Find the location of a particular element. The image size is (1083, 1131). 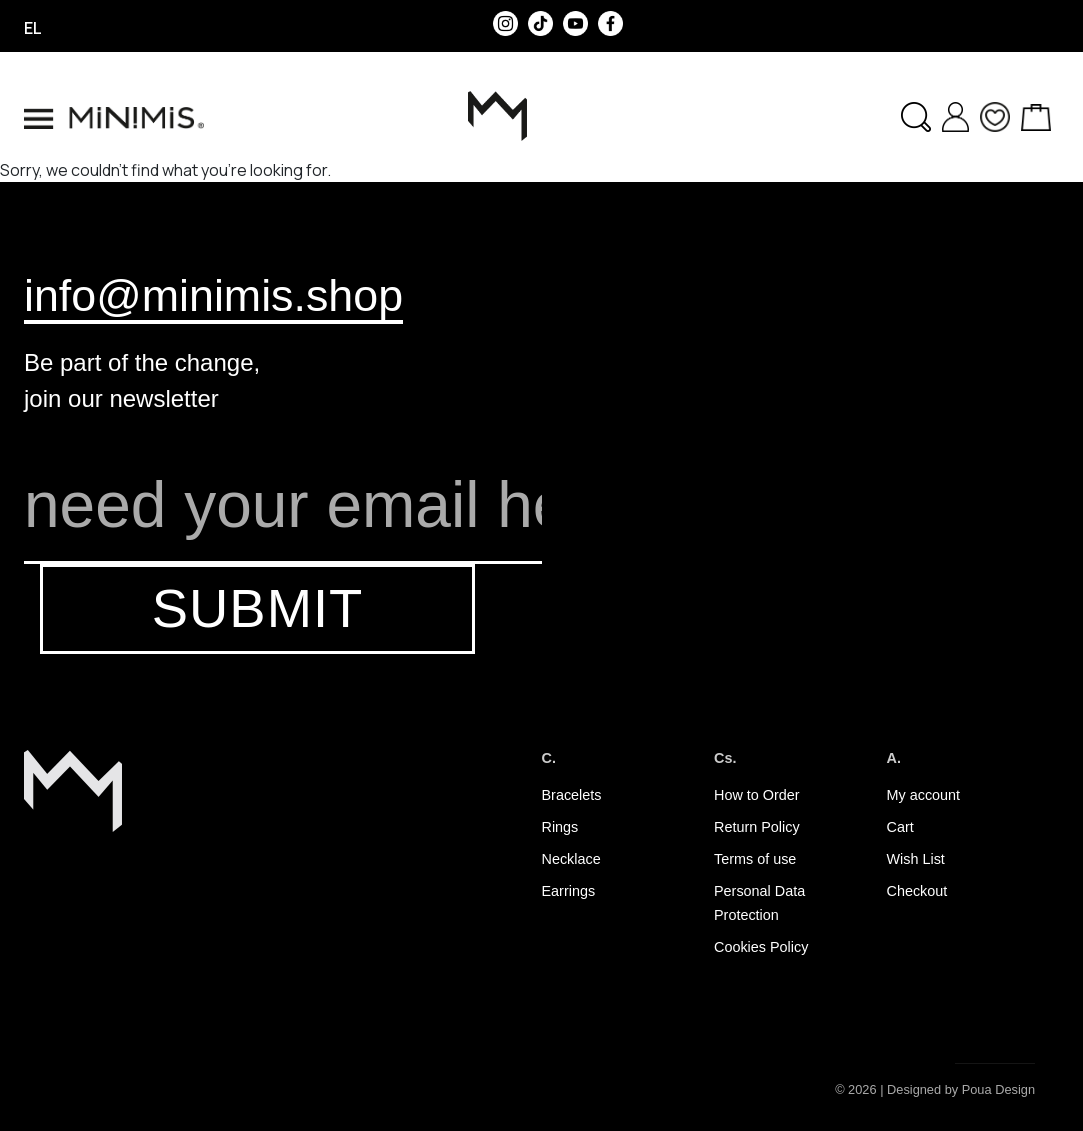

Cart is located at coordinates (900, 827).